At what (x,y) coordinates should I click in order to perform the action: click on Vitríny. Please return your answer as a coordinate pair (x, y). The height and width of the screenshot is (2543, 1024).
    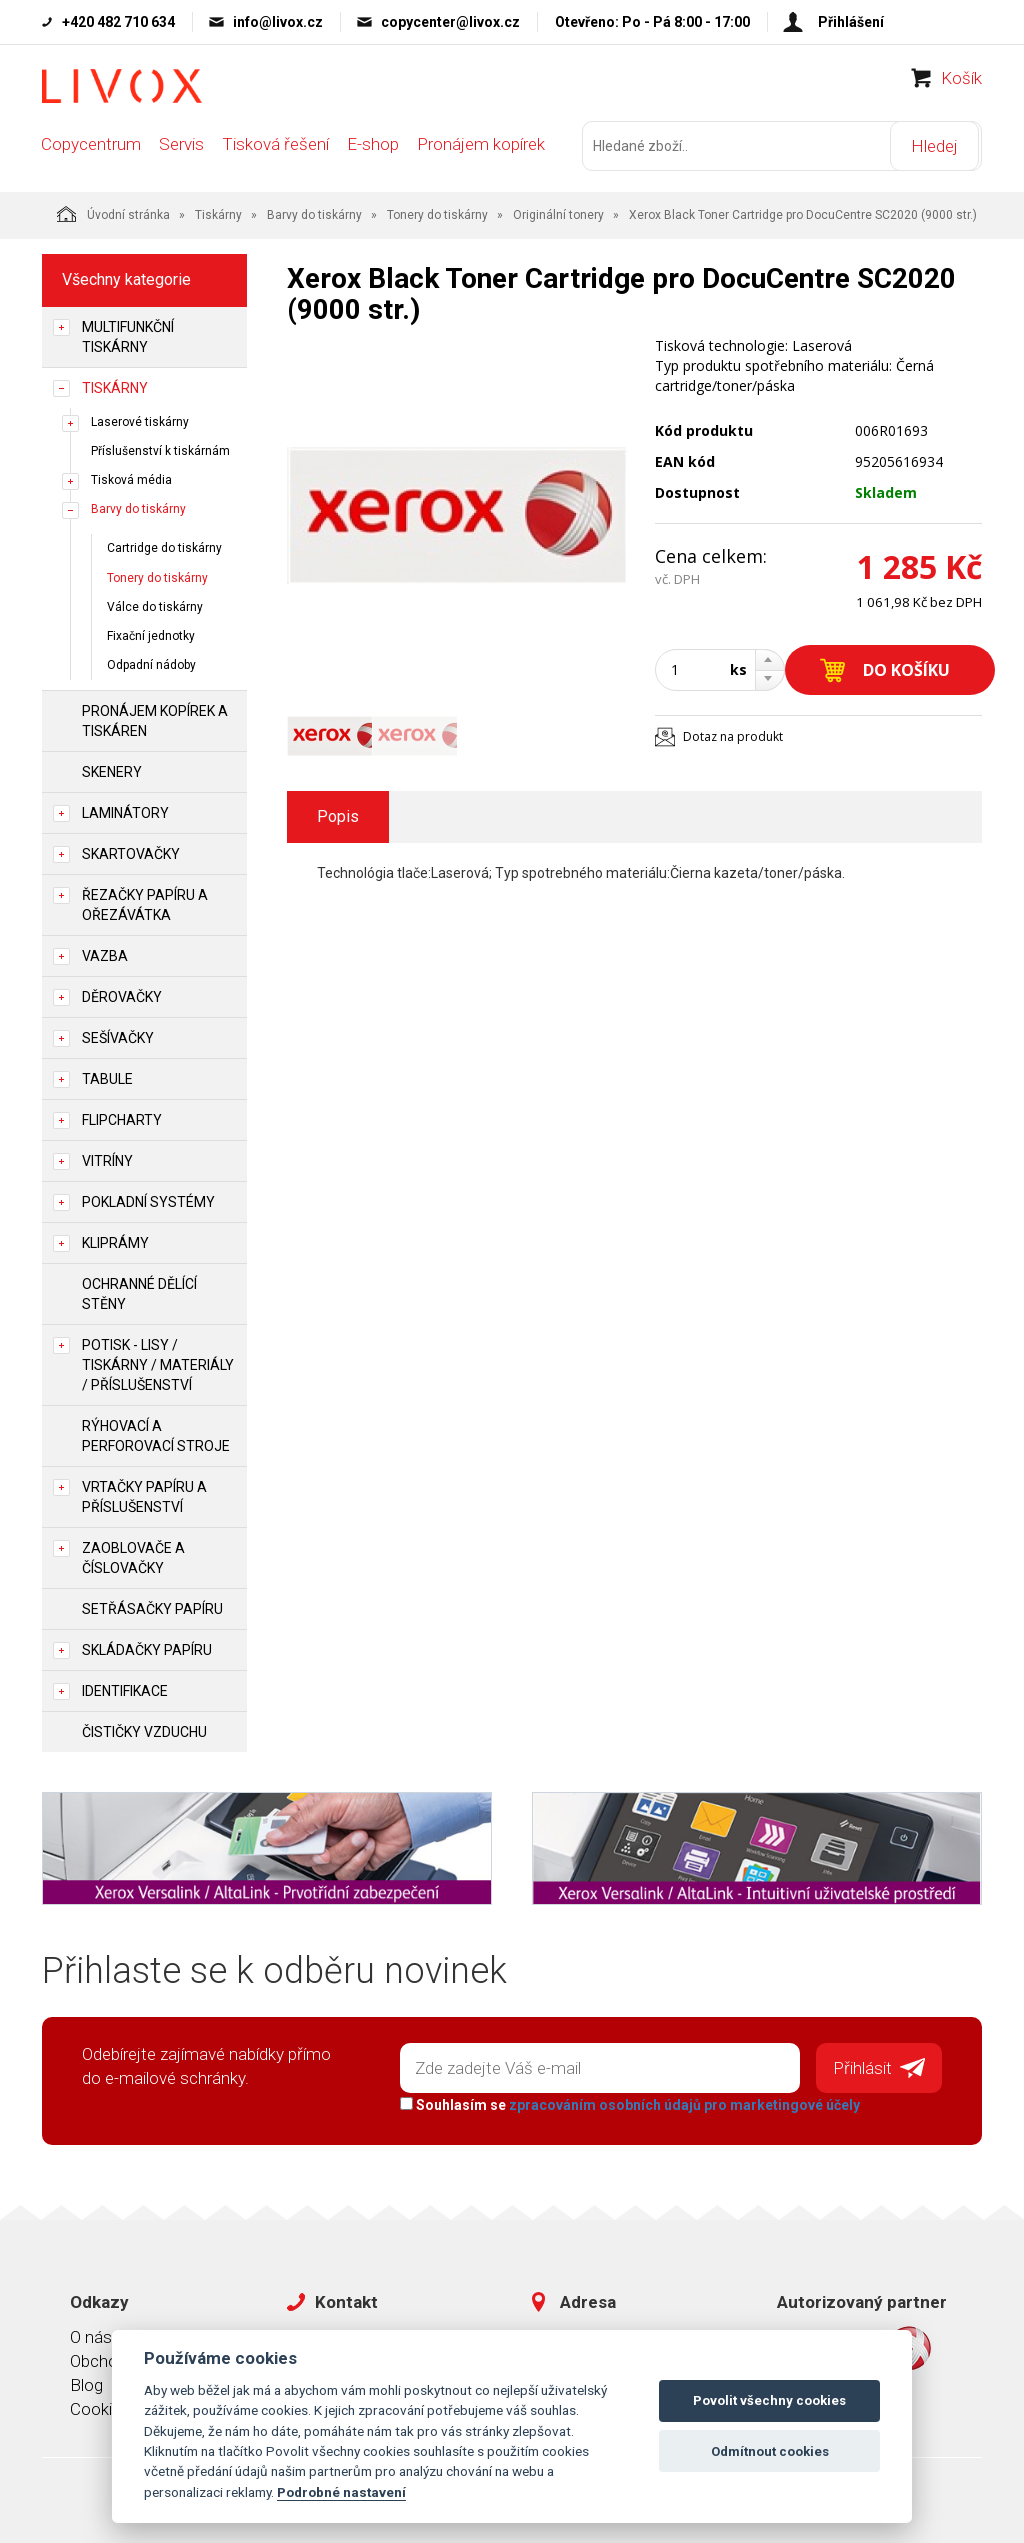
    Looking at the image, I should click on (107, 1159).